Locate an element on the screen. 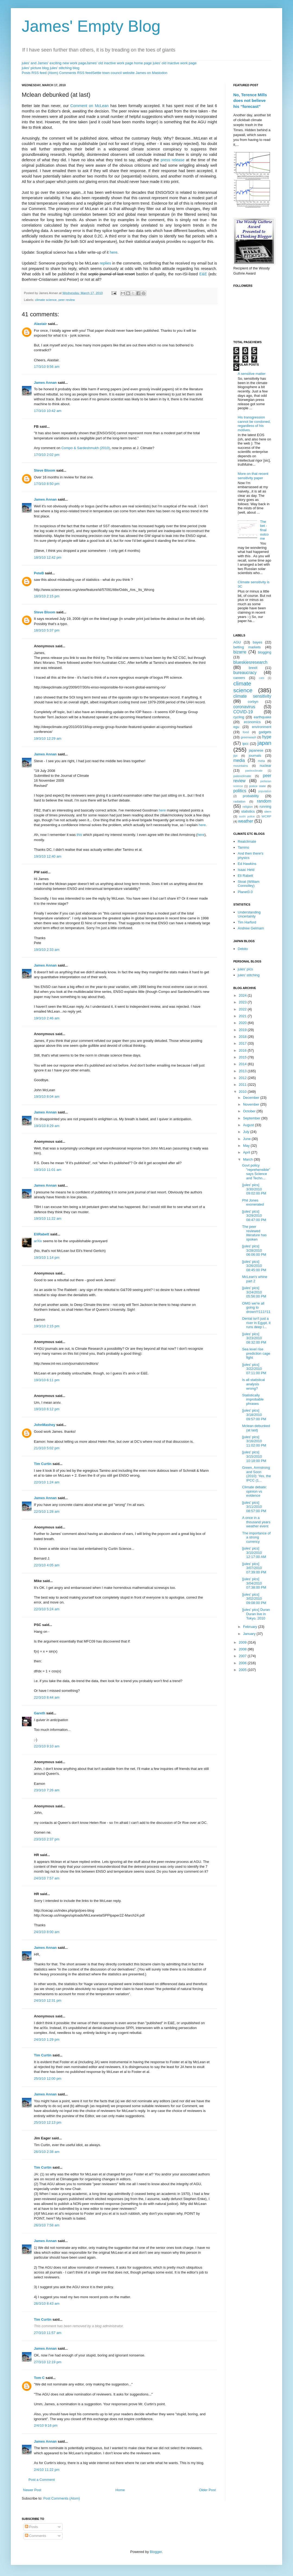 The image size is (293, 2576). bureaucracy is located at coordinates (245, 672).